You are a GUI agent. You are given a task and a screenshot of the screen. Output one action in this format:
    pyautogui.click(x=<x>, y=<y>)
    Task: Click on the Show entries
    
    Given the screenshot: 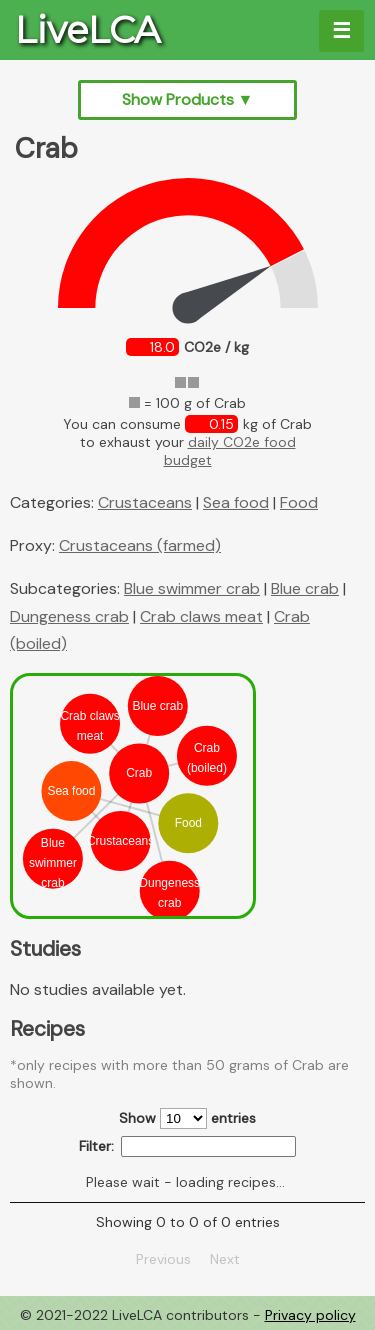 What is the action you would take?
    pyautogui.click(x=187, y=1118)
    